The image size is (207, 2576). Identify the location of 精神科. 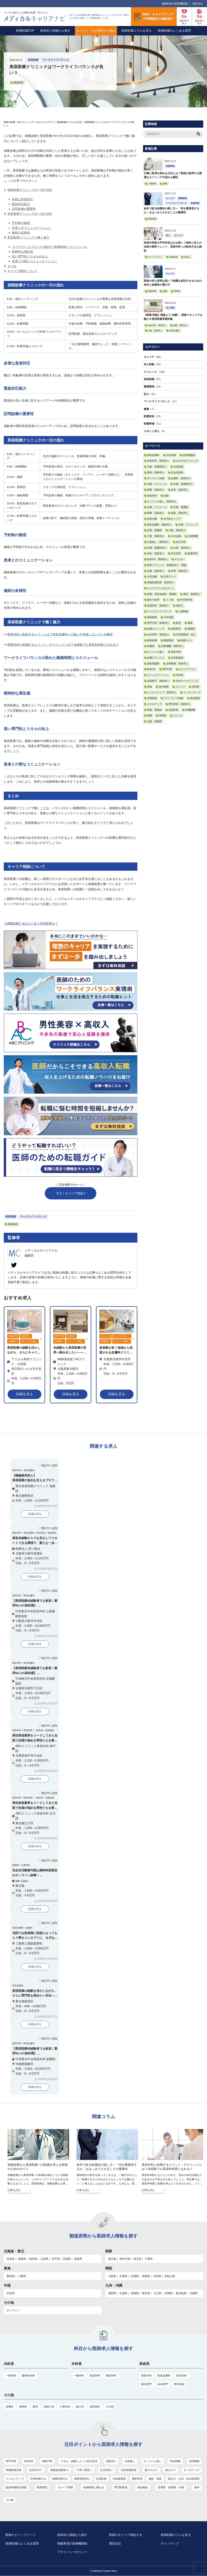
(23, 2406).